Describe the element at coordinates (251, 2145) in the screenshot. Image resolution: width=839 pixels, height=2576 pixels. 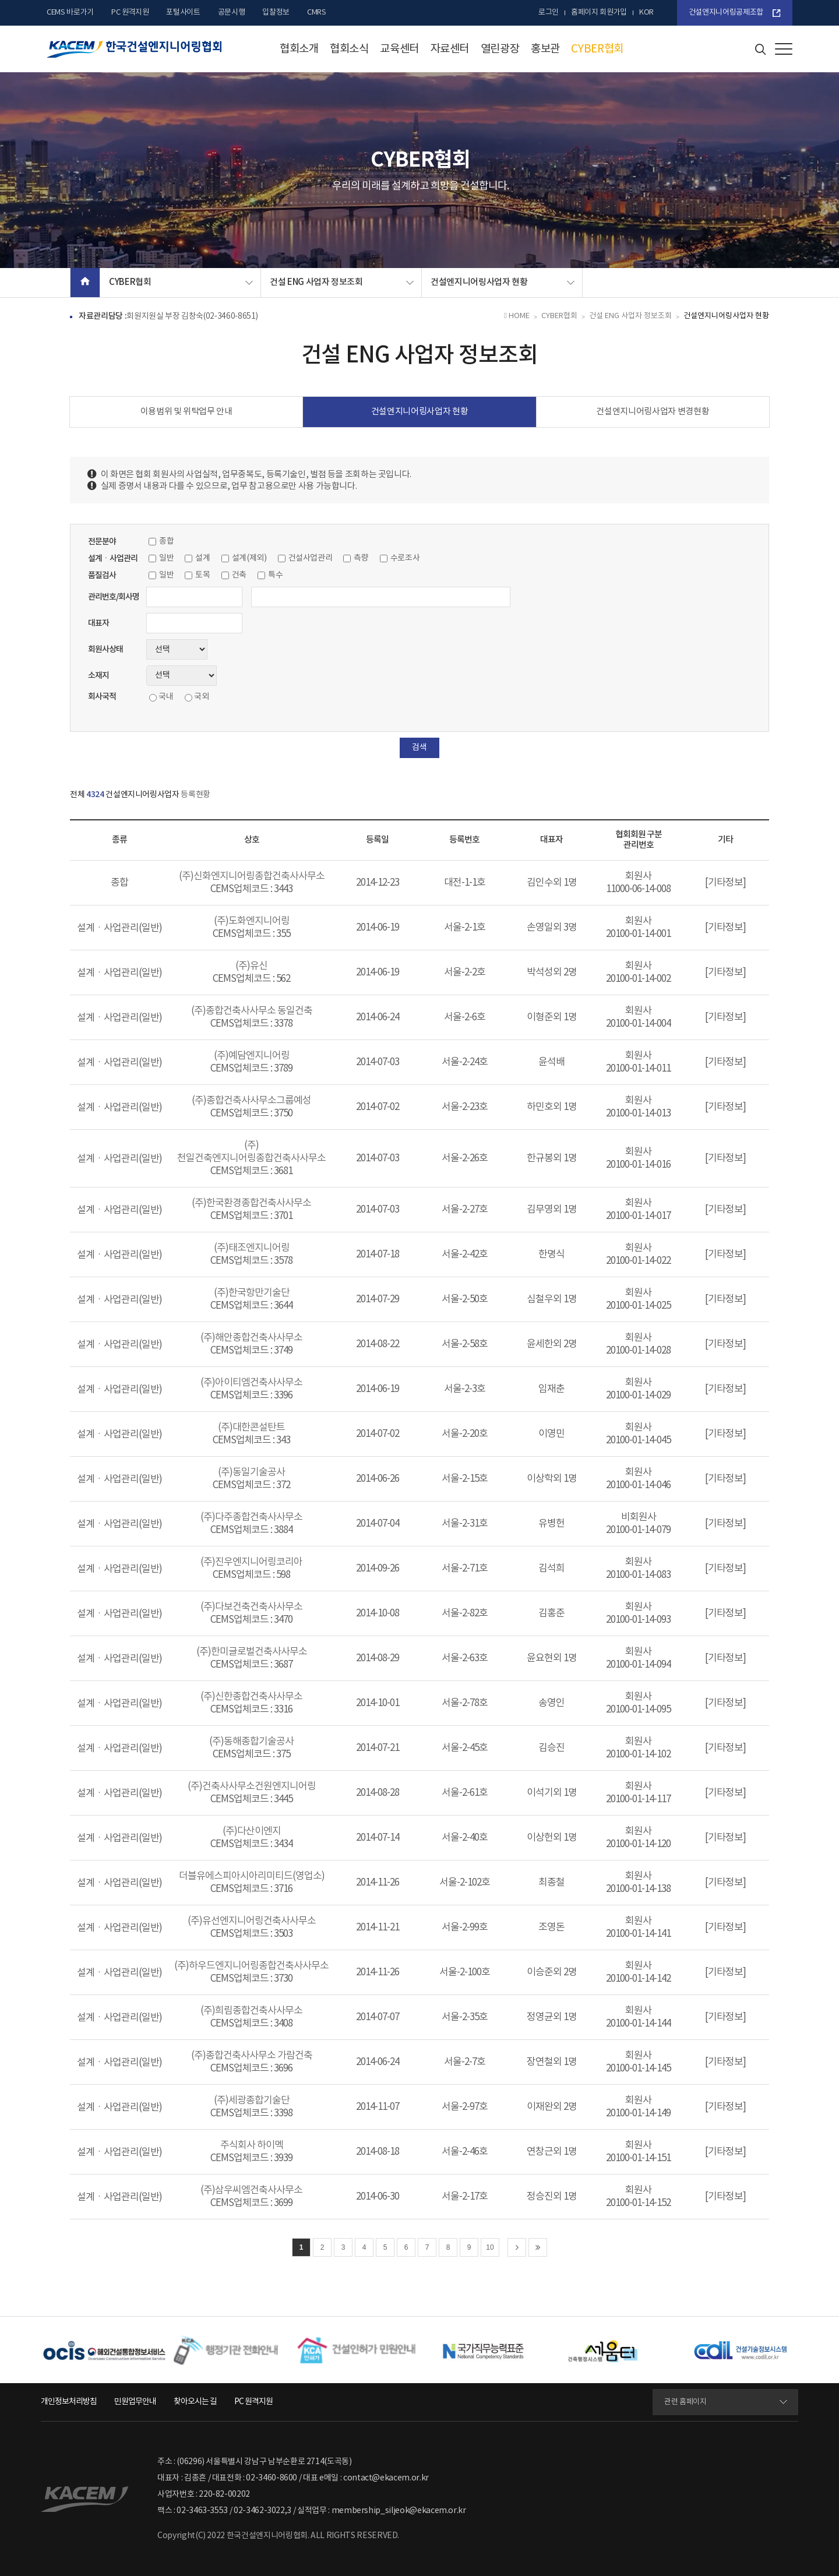
I see `주식회사 하이멕` at that location.